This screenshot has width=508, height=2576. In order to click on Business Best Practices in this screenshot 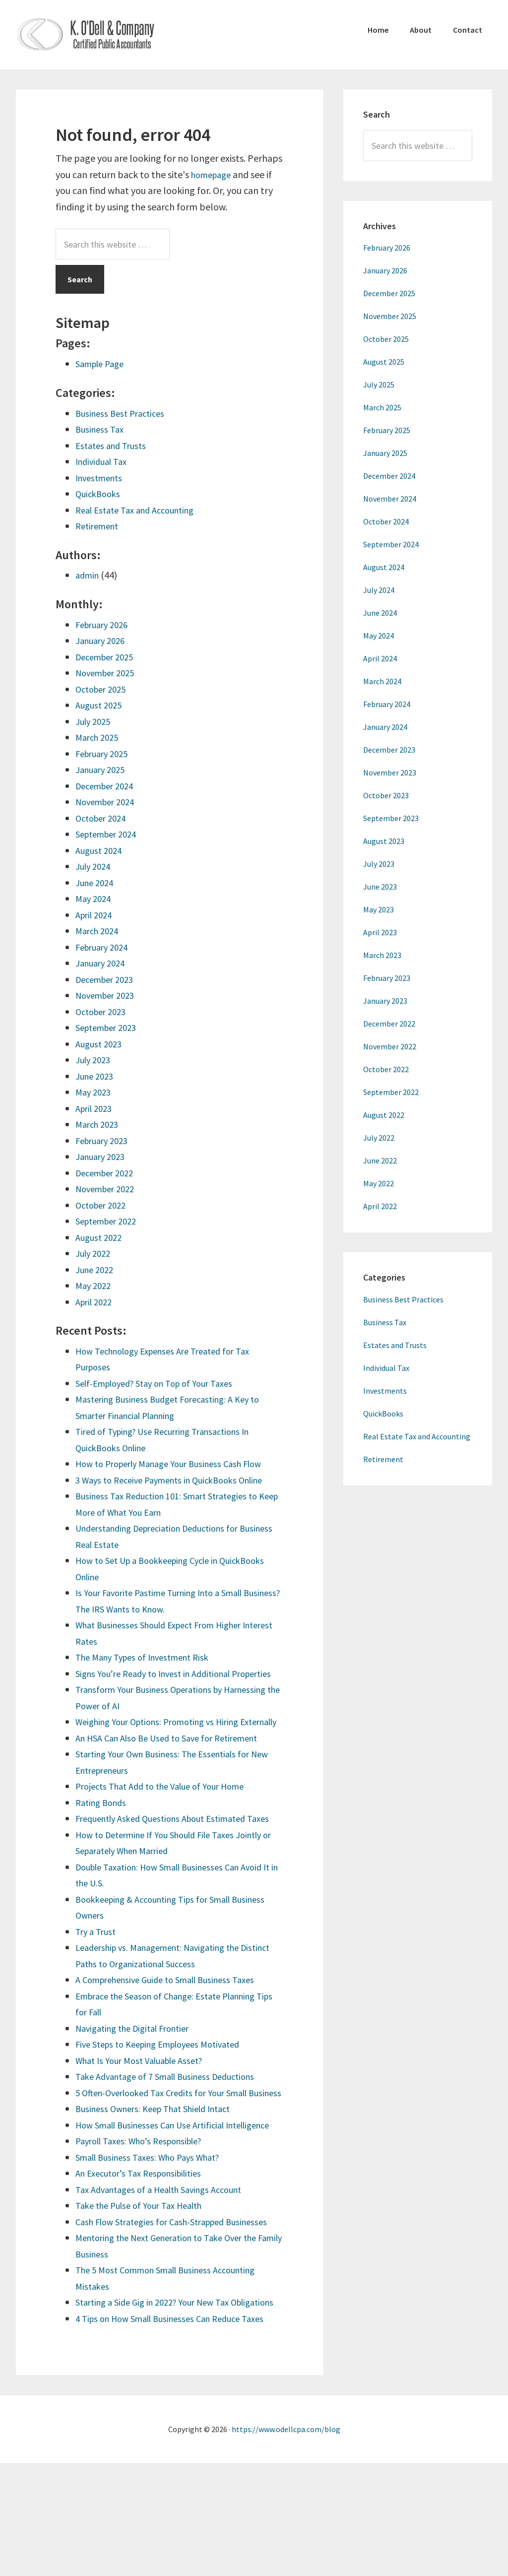, I will do `click(123, 413)`.